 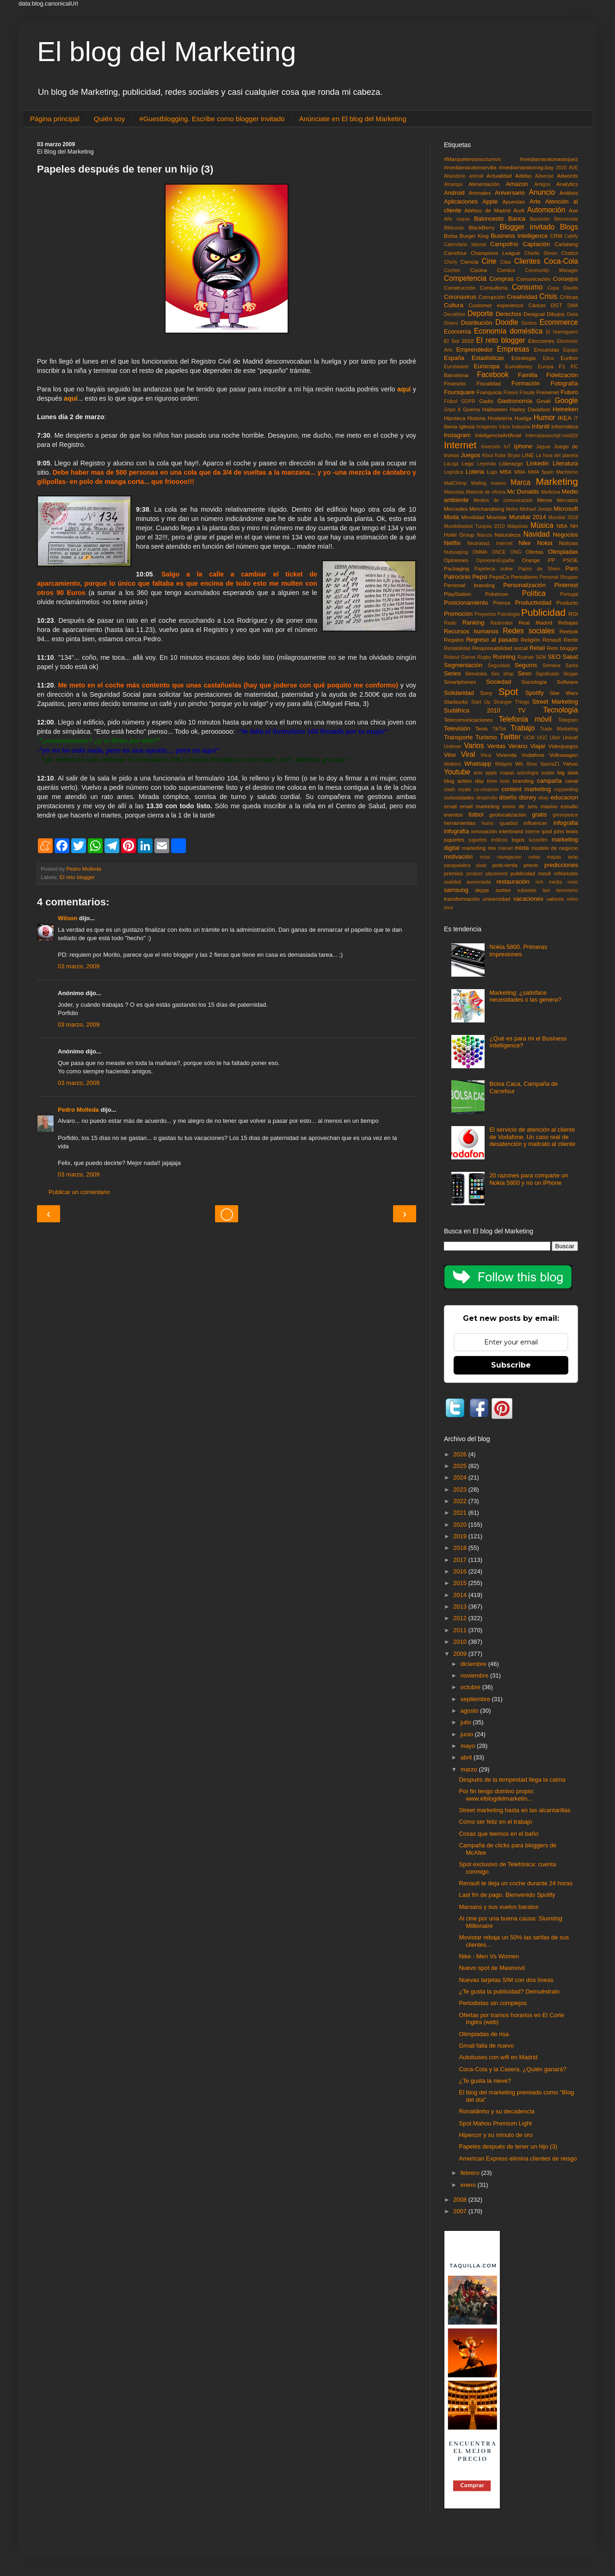 What do you see at coordinates (564, 693) in the screenshot?
I see `Star Wars` at bounding box center [564, 693].